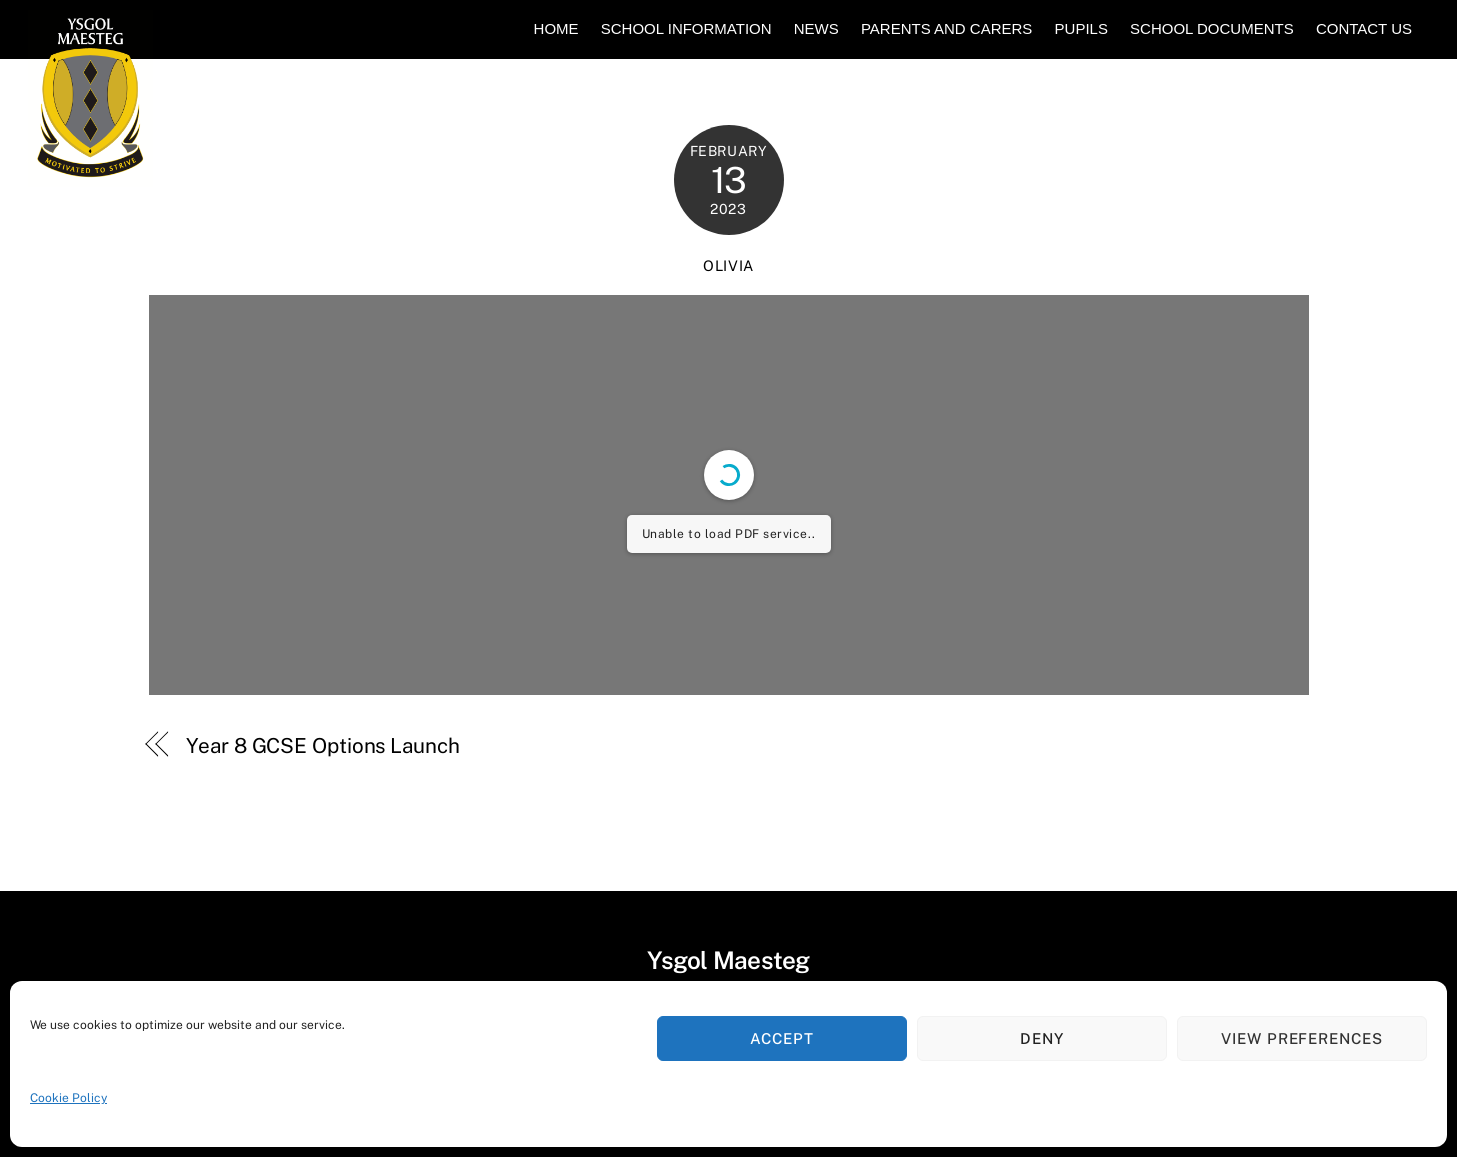 The height and width of the screenshot is (1157, 1457). I want to click on News [button], so click(816, 28).